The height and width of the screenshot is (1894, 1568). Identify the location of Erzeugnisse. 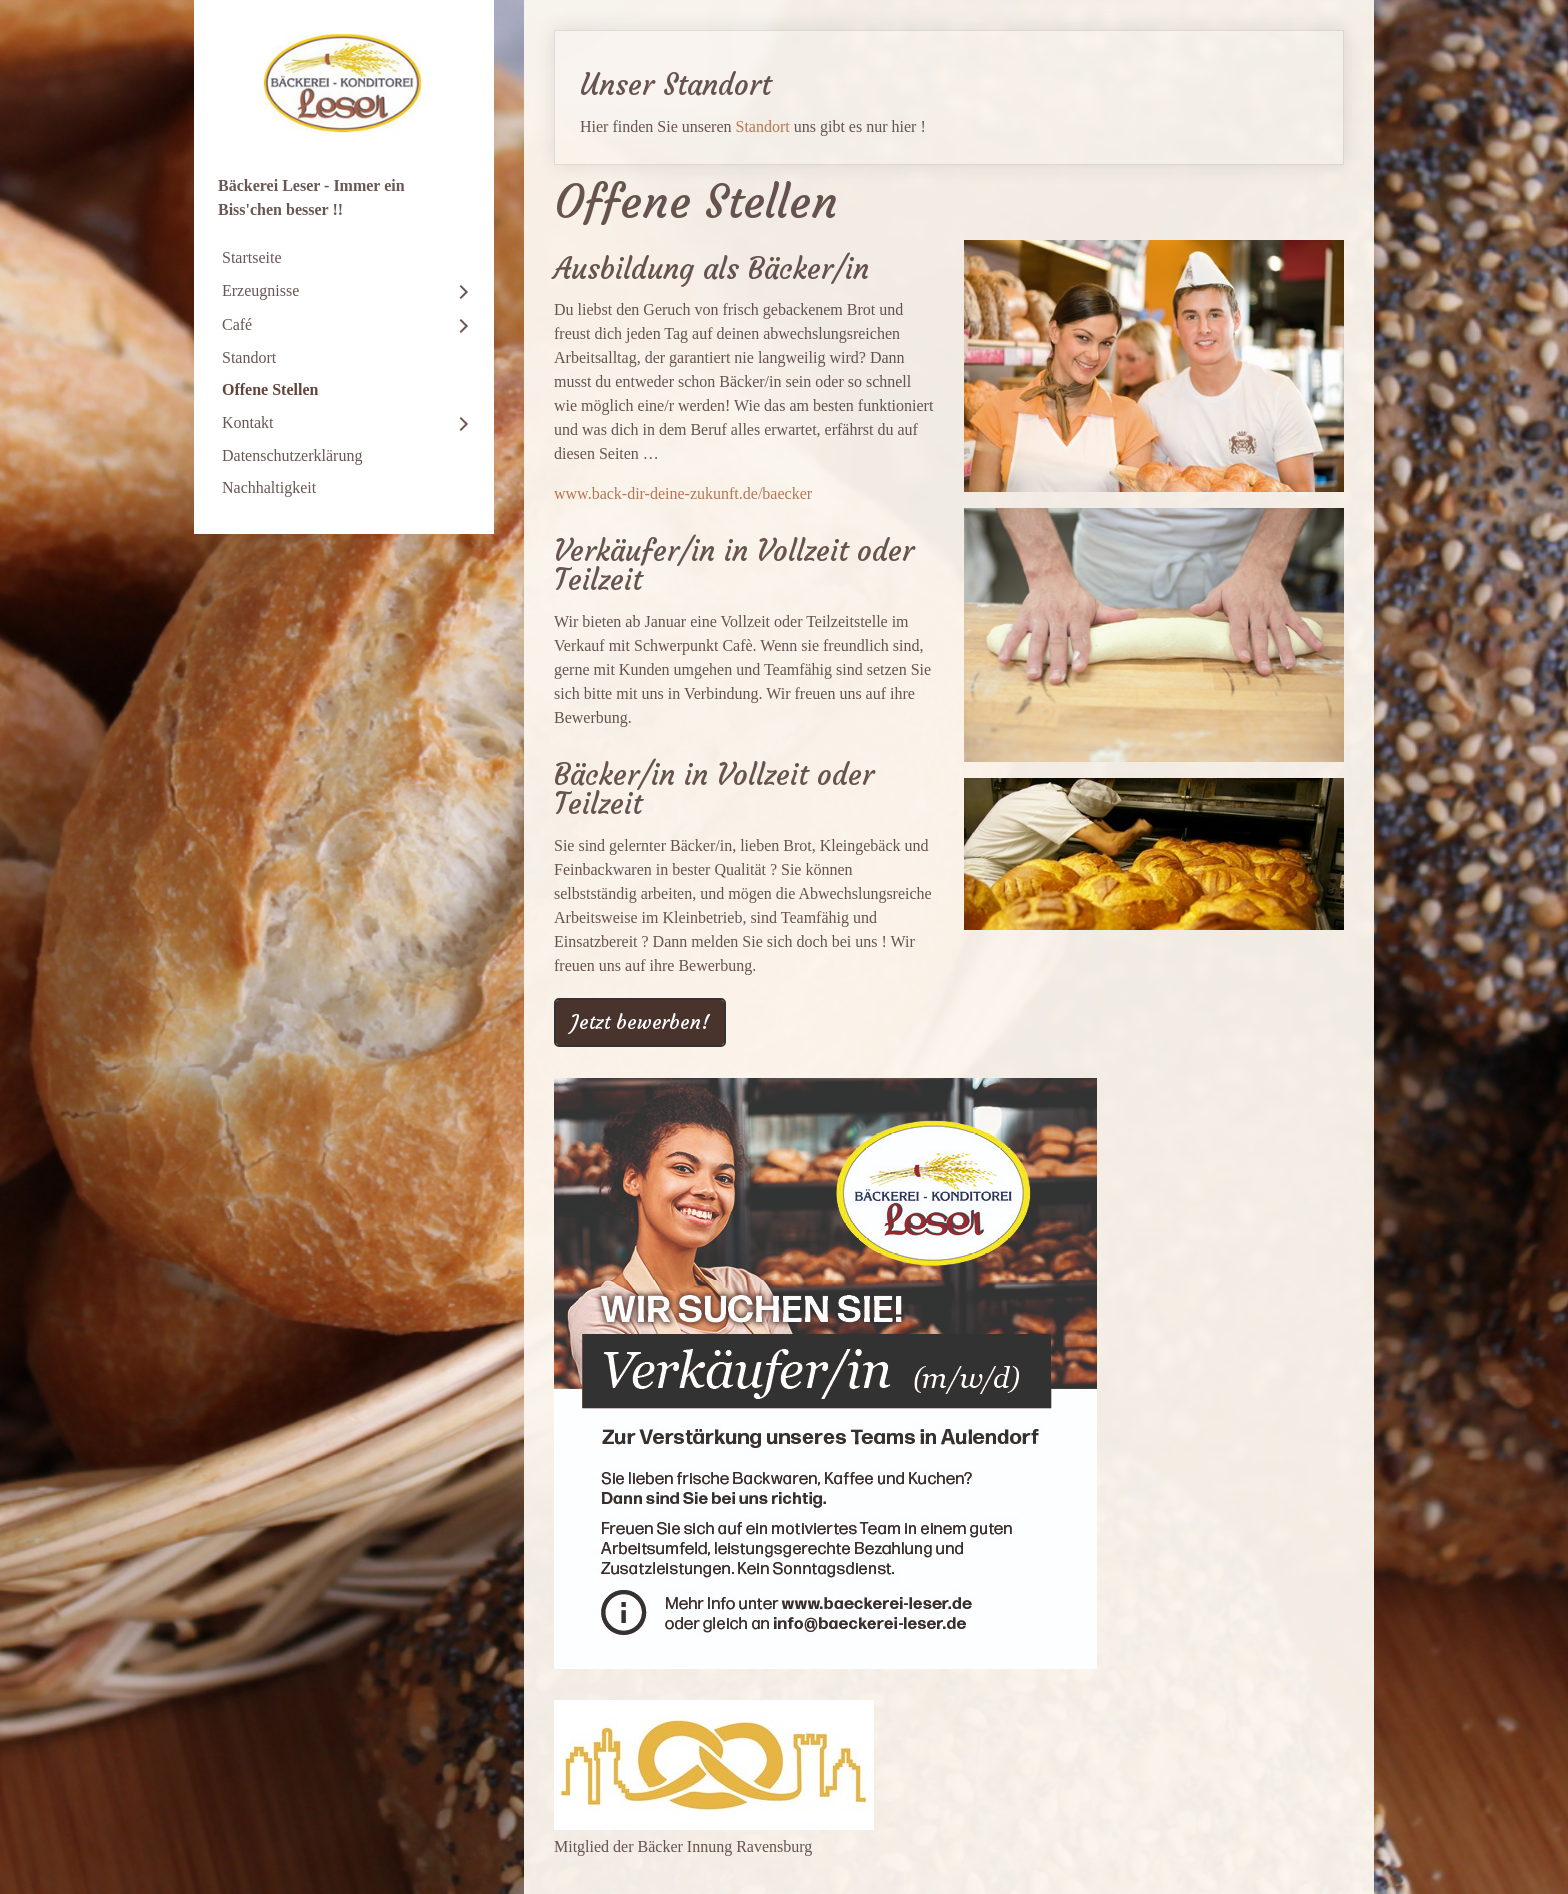
(260, 290).